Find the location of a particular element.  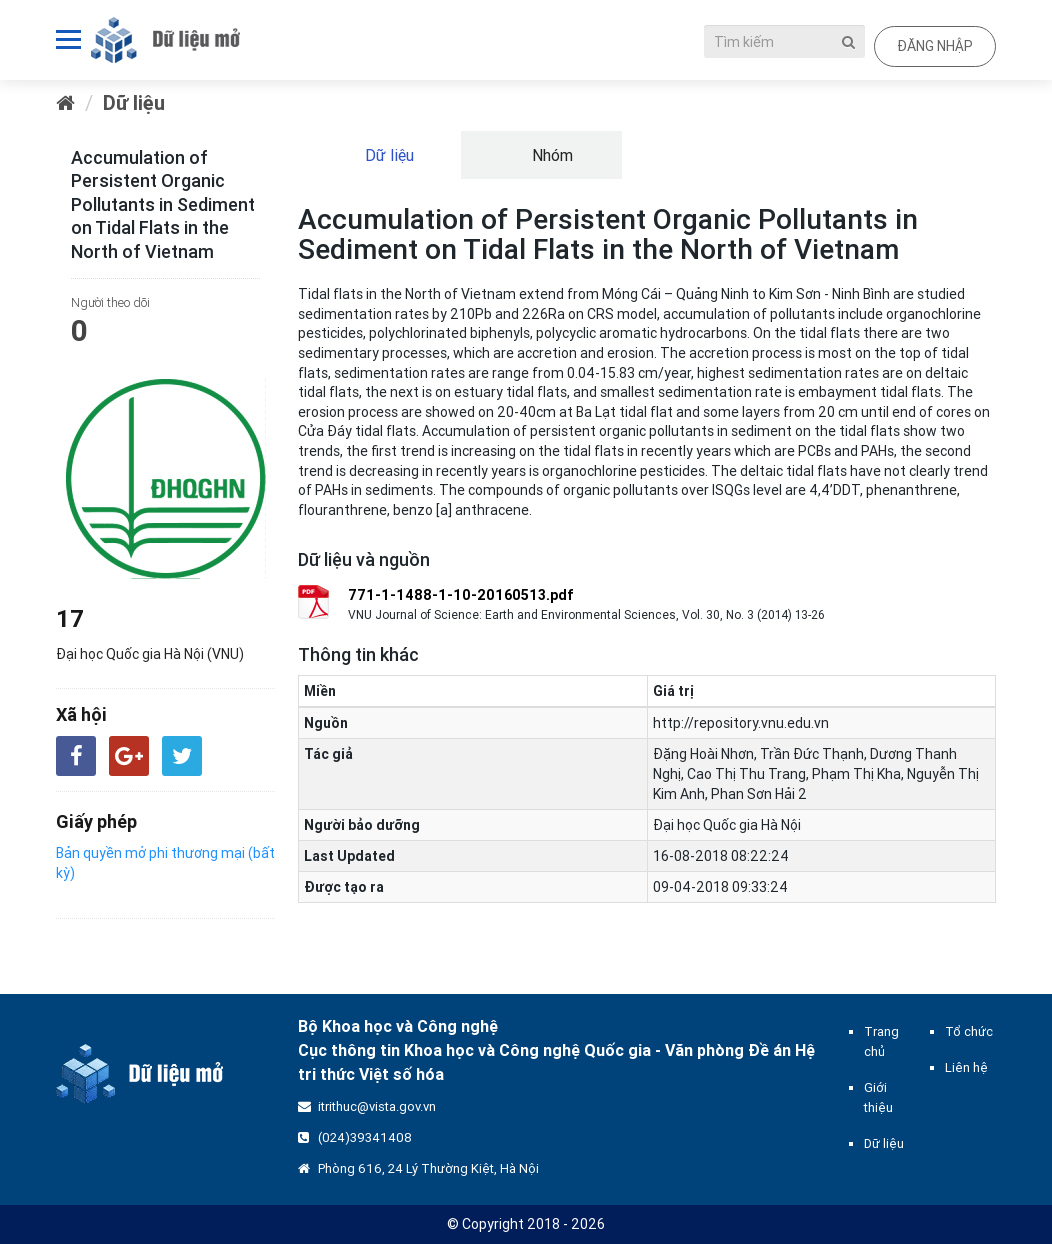

http://repository.vnu.edu.vn is located at coordinates (741, 723).